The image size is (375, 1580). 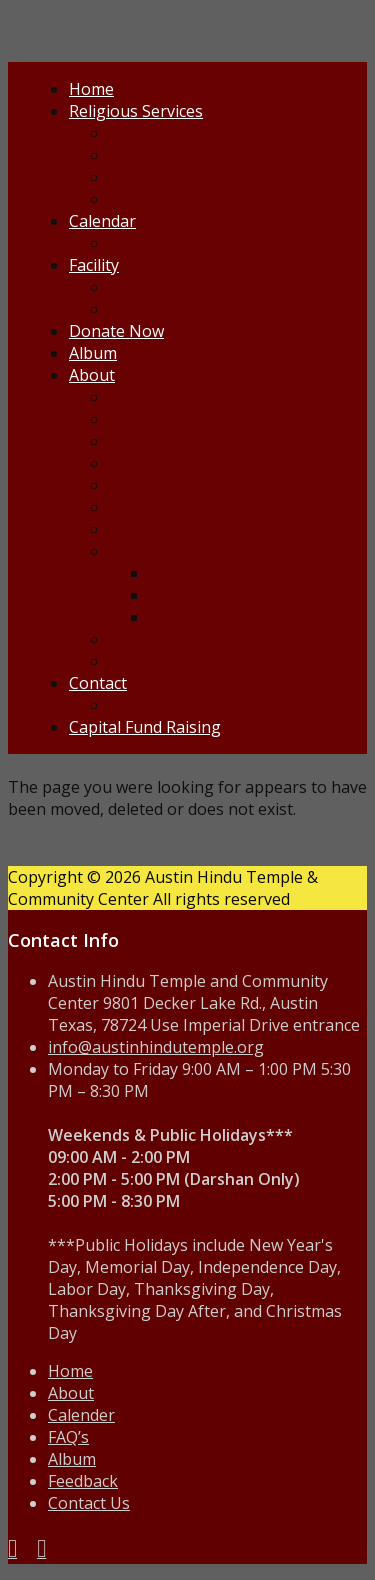 What do you see at coordinates (161, 155) in the screenshot?
I see `Priest profiles` at bounding box center [161, 155].